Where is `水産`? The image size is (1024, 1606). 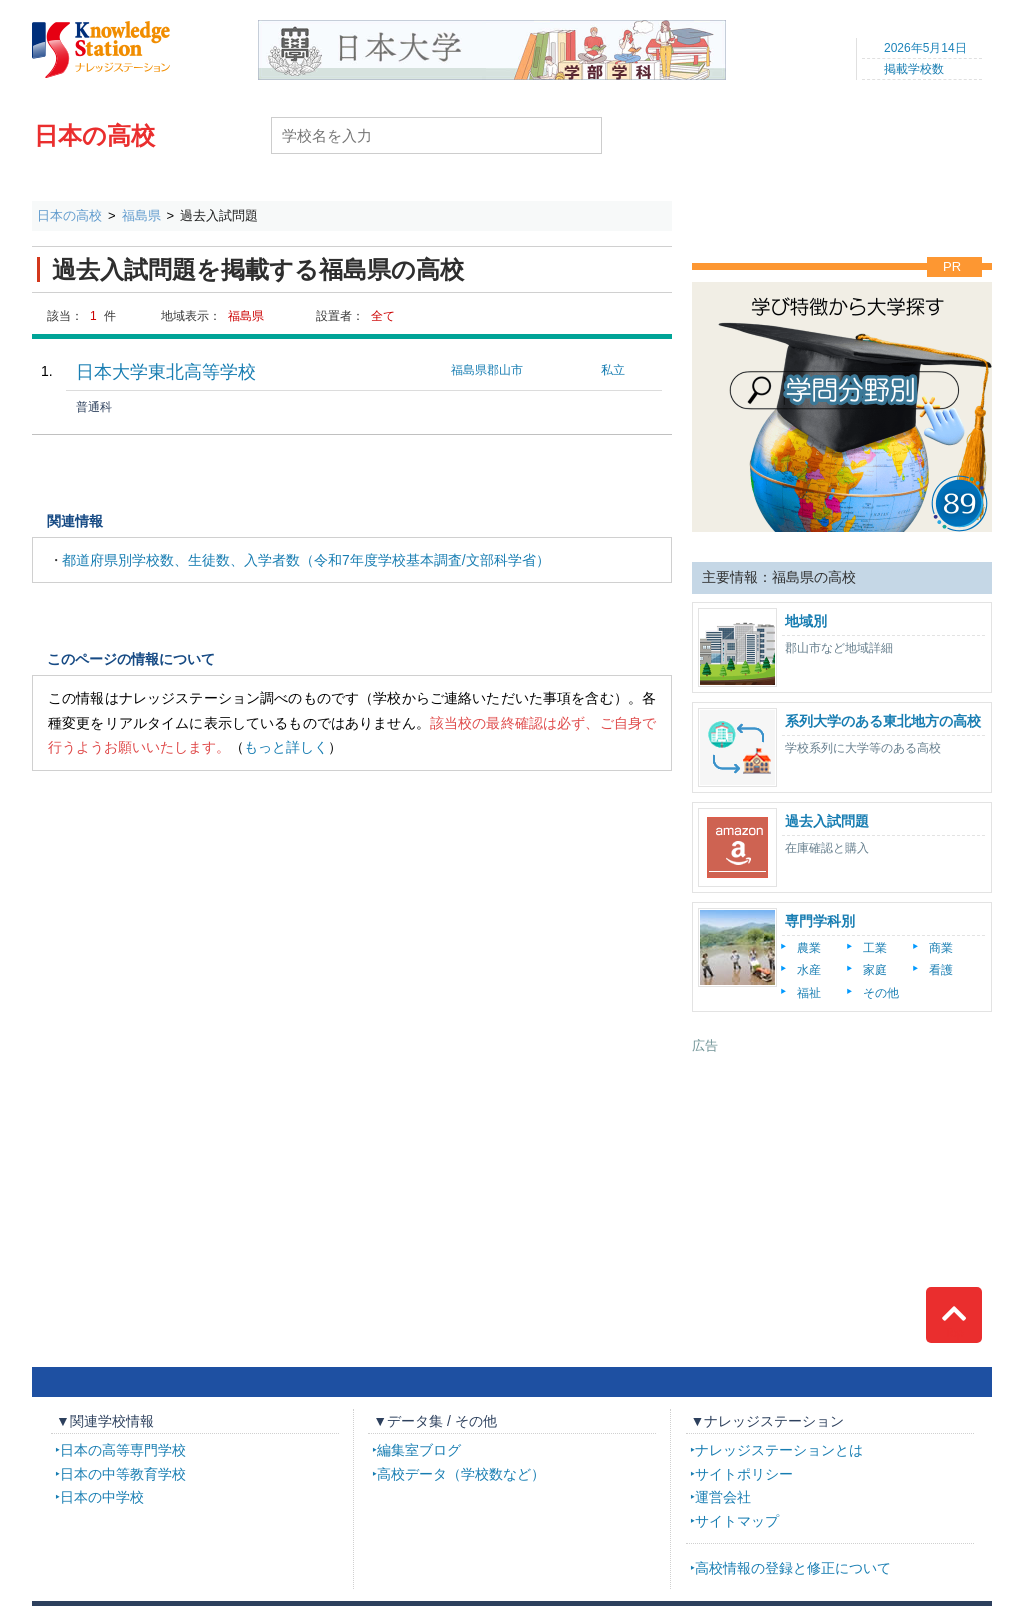
水産 is located at coordinates (809, 970).